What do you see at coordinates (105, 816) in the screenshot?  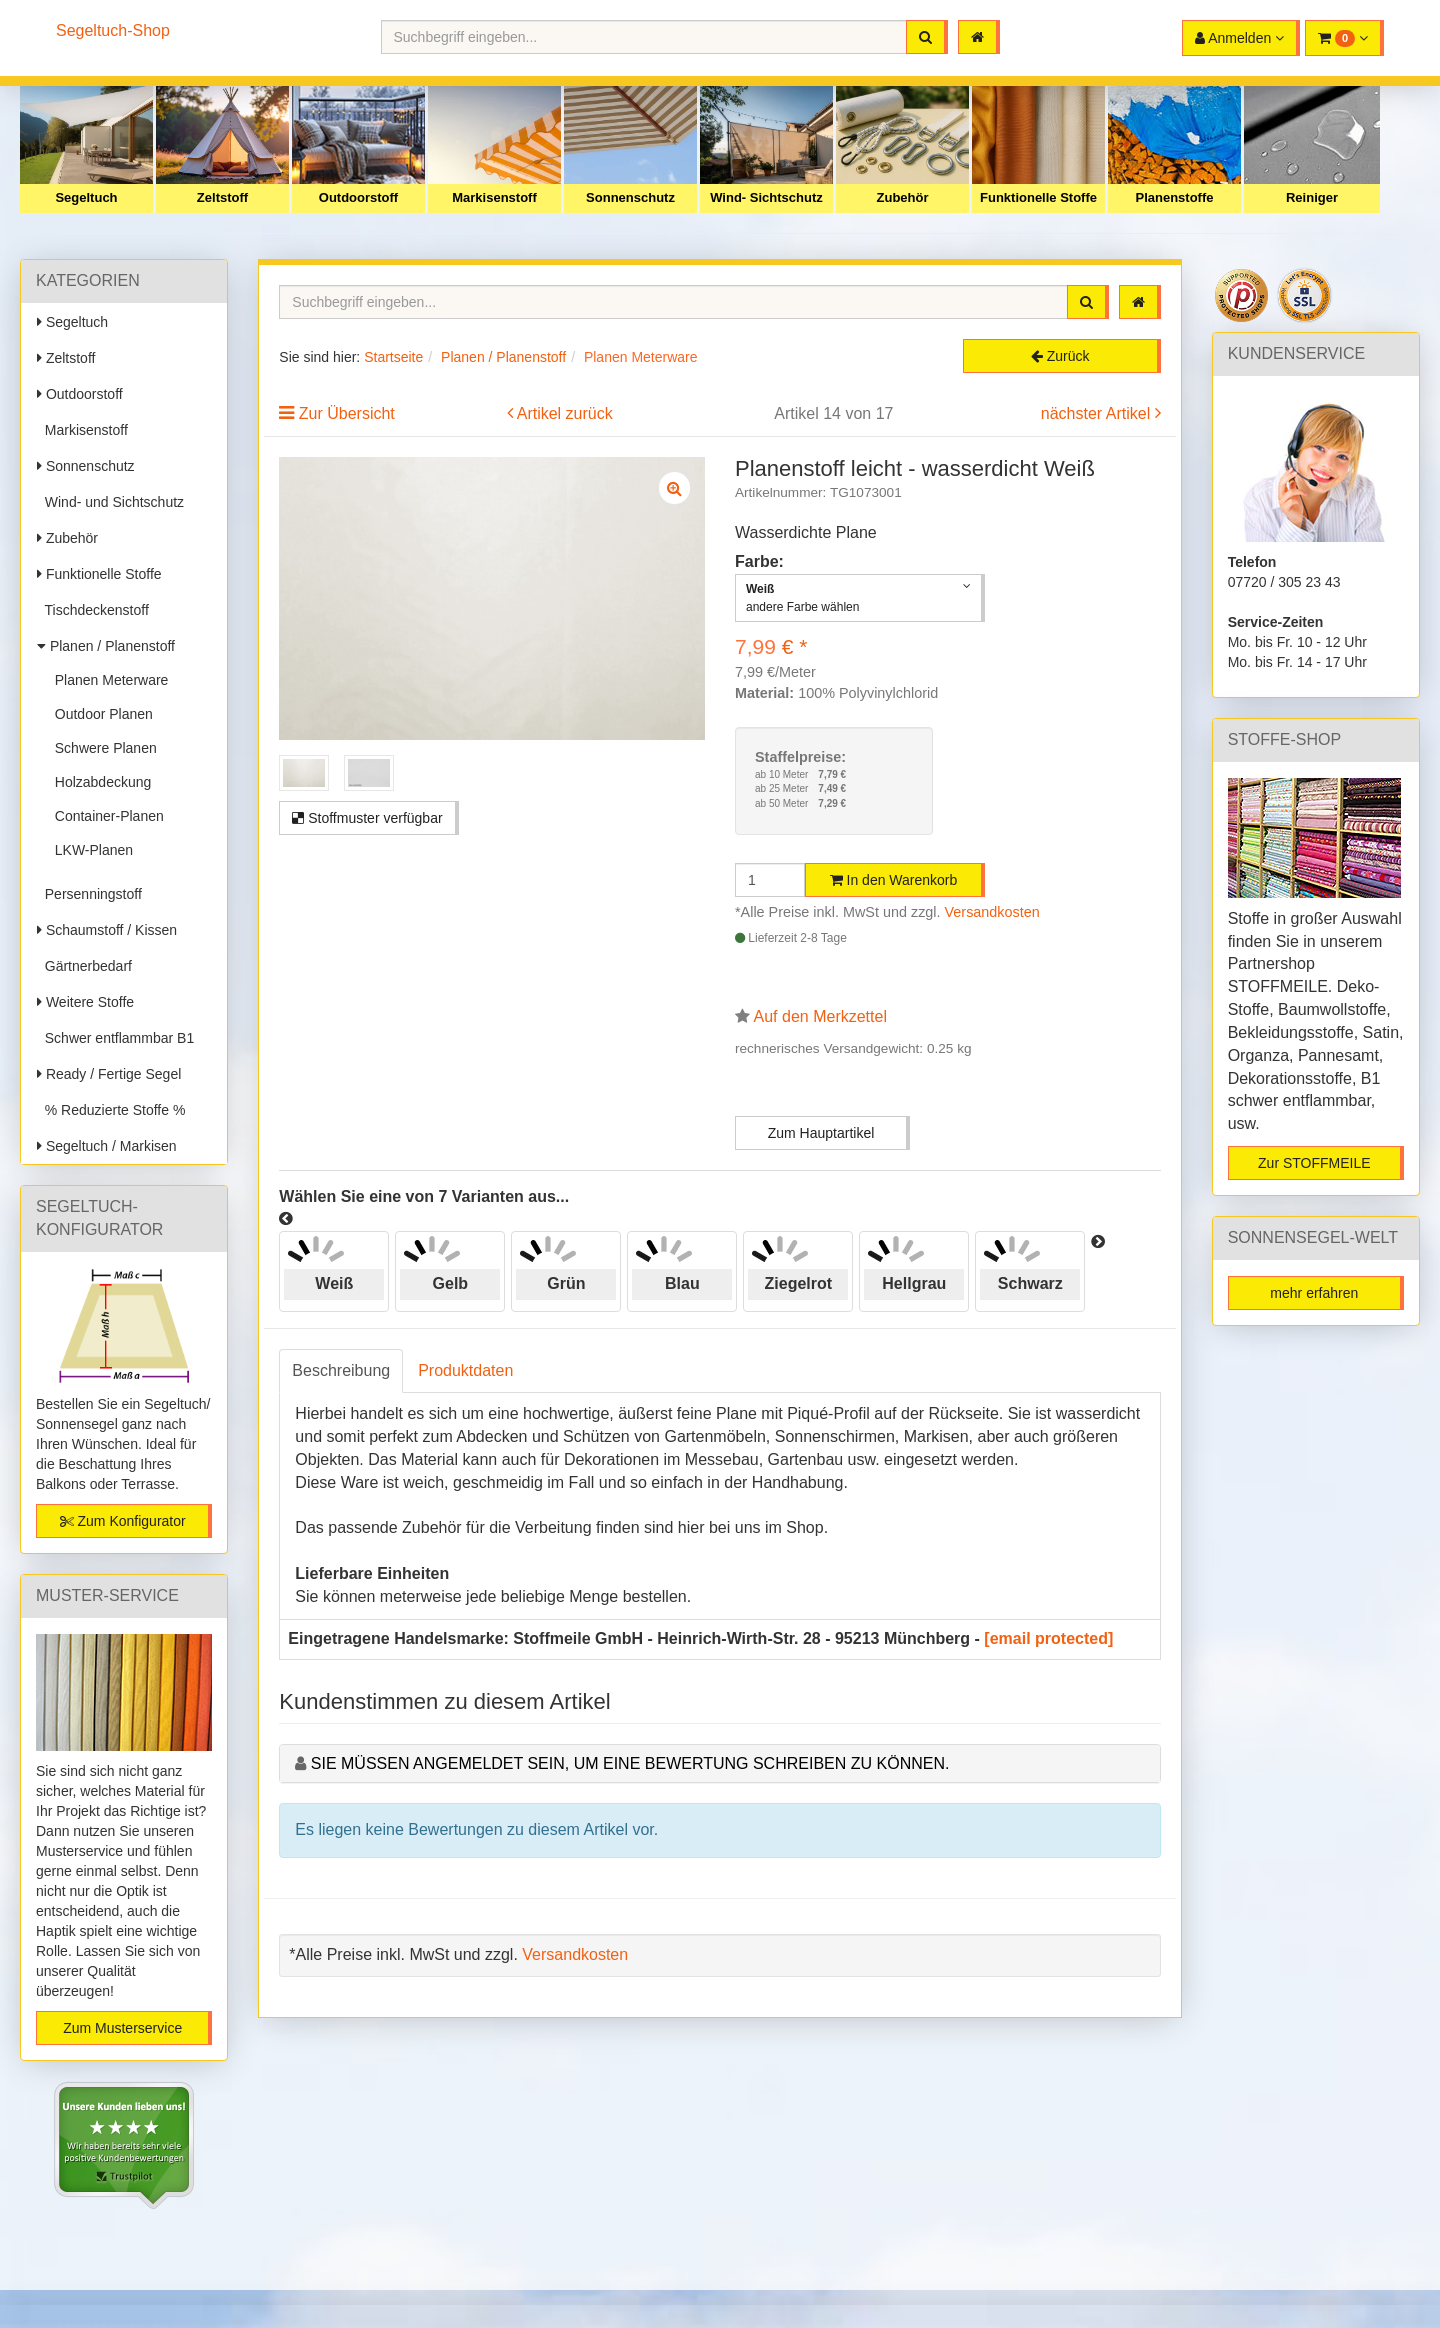 I see `Container-Planen` at bounding box center [105, 816].